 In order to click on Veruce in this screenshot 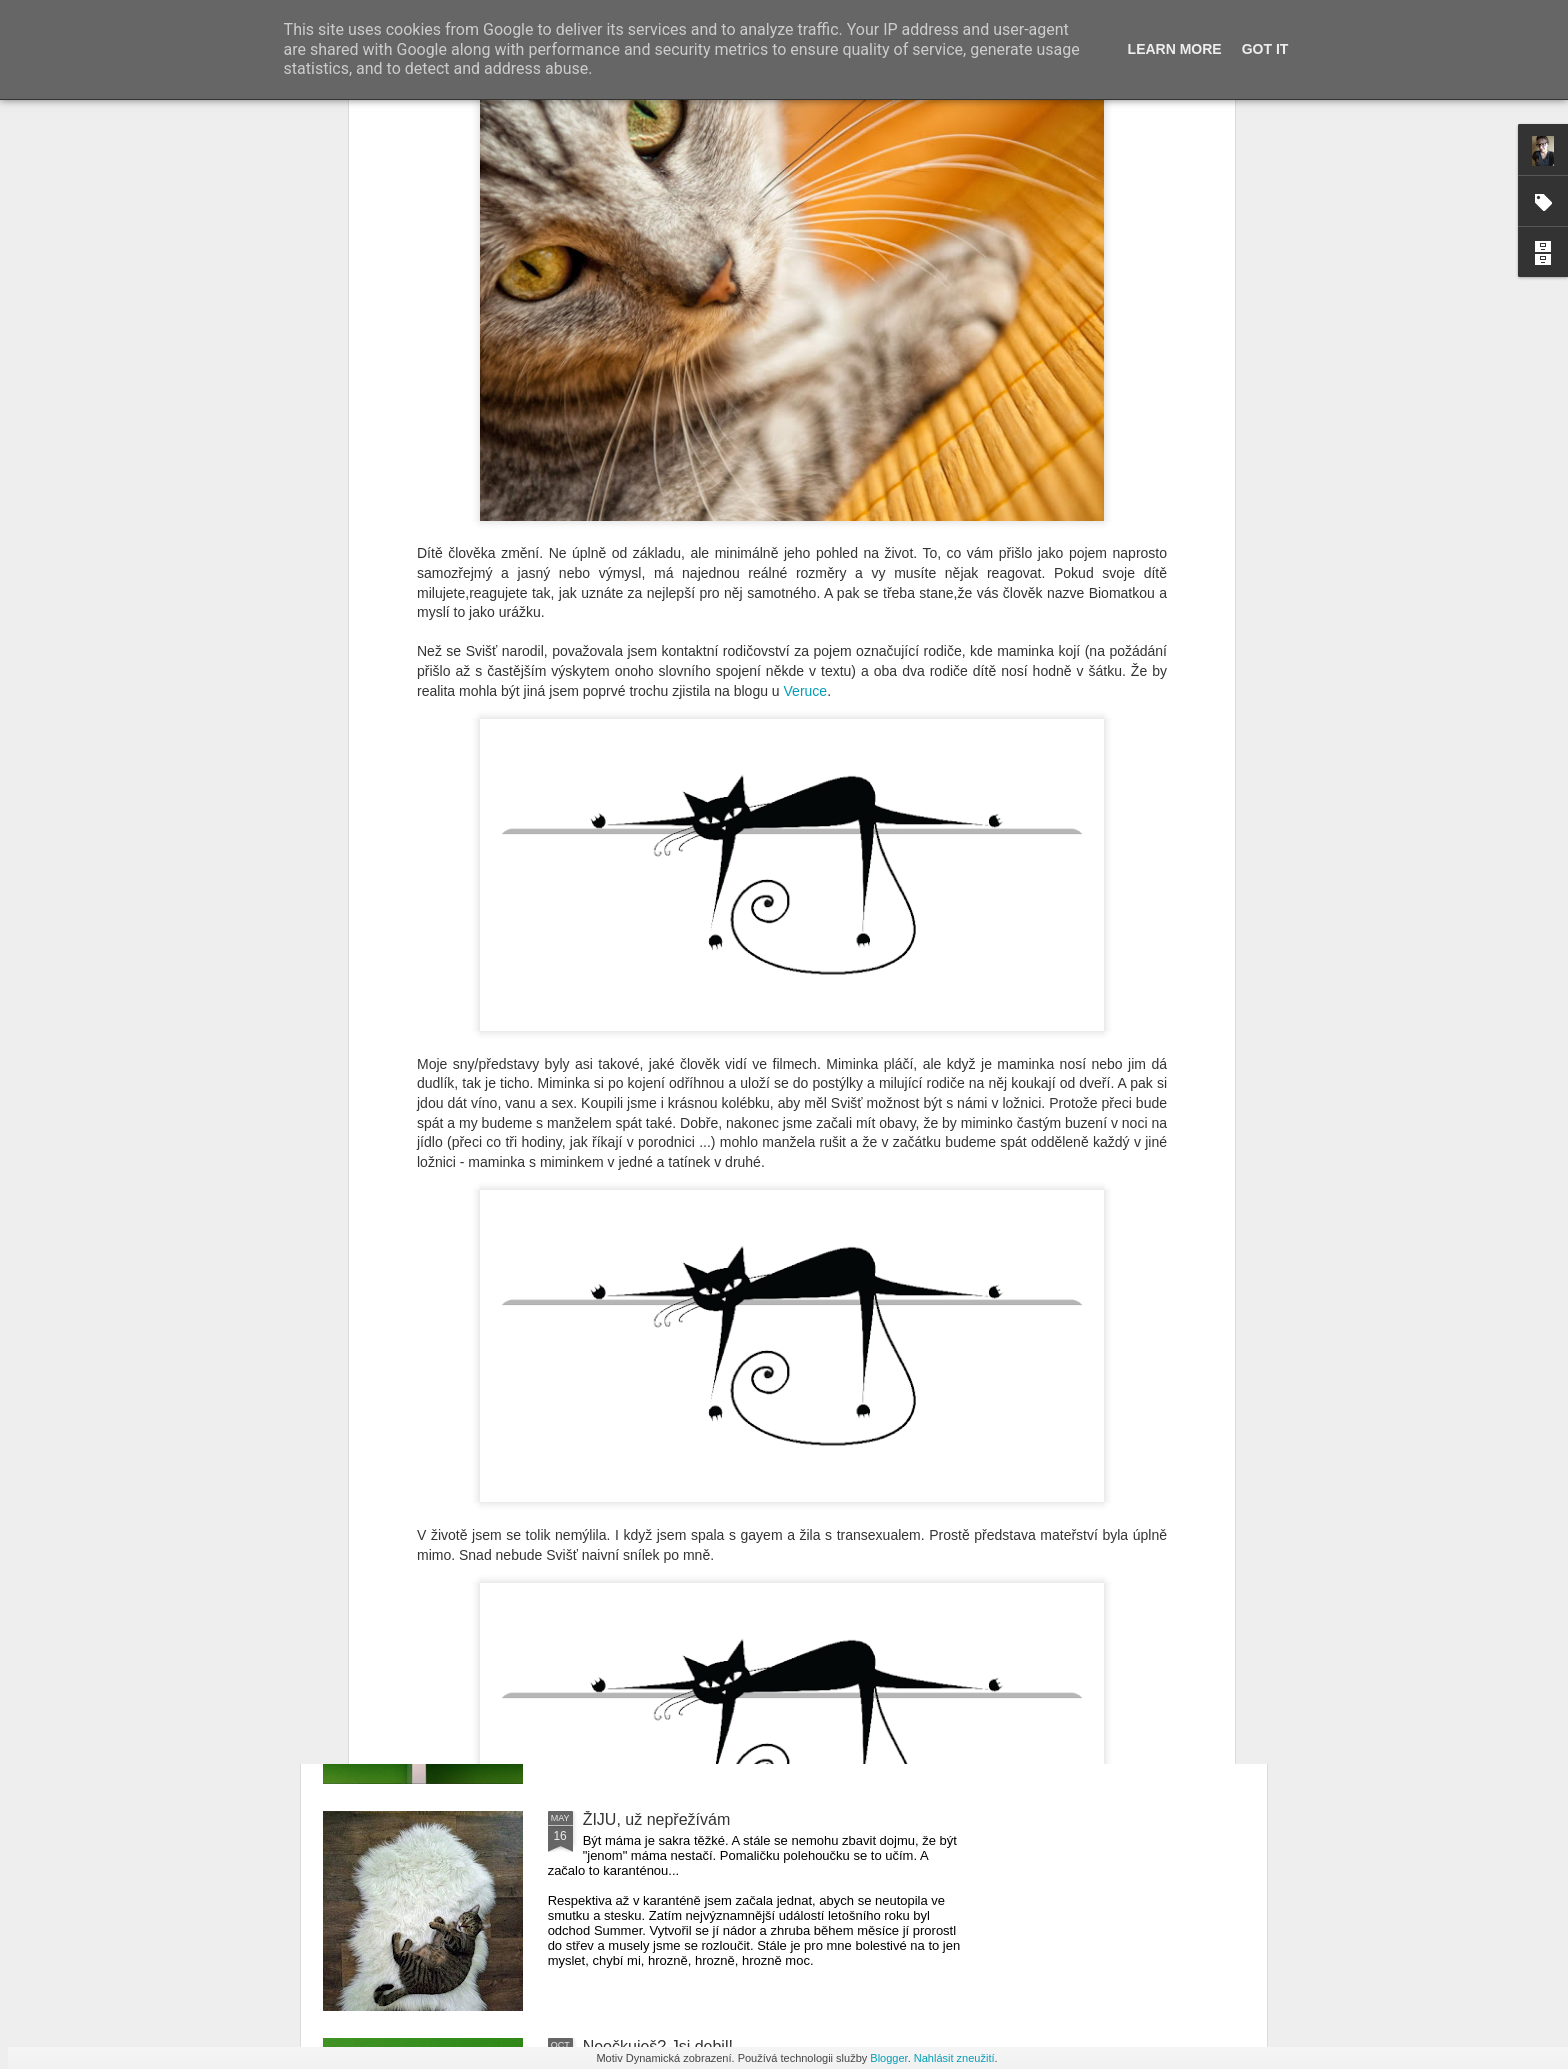, I will do `click(806, 272)`.